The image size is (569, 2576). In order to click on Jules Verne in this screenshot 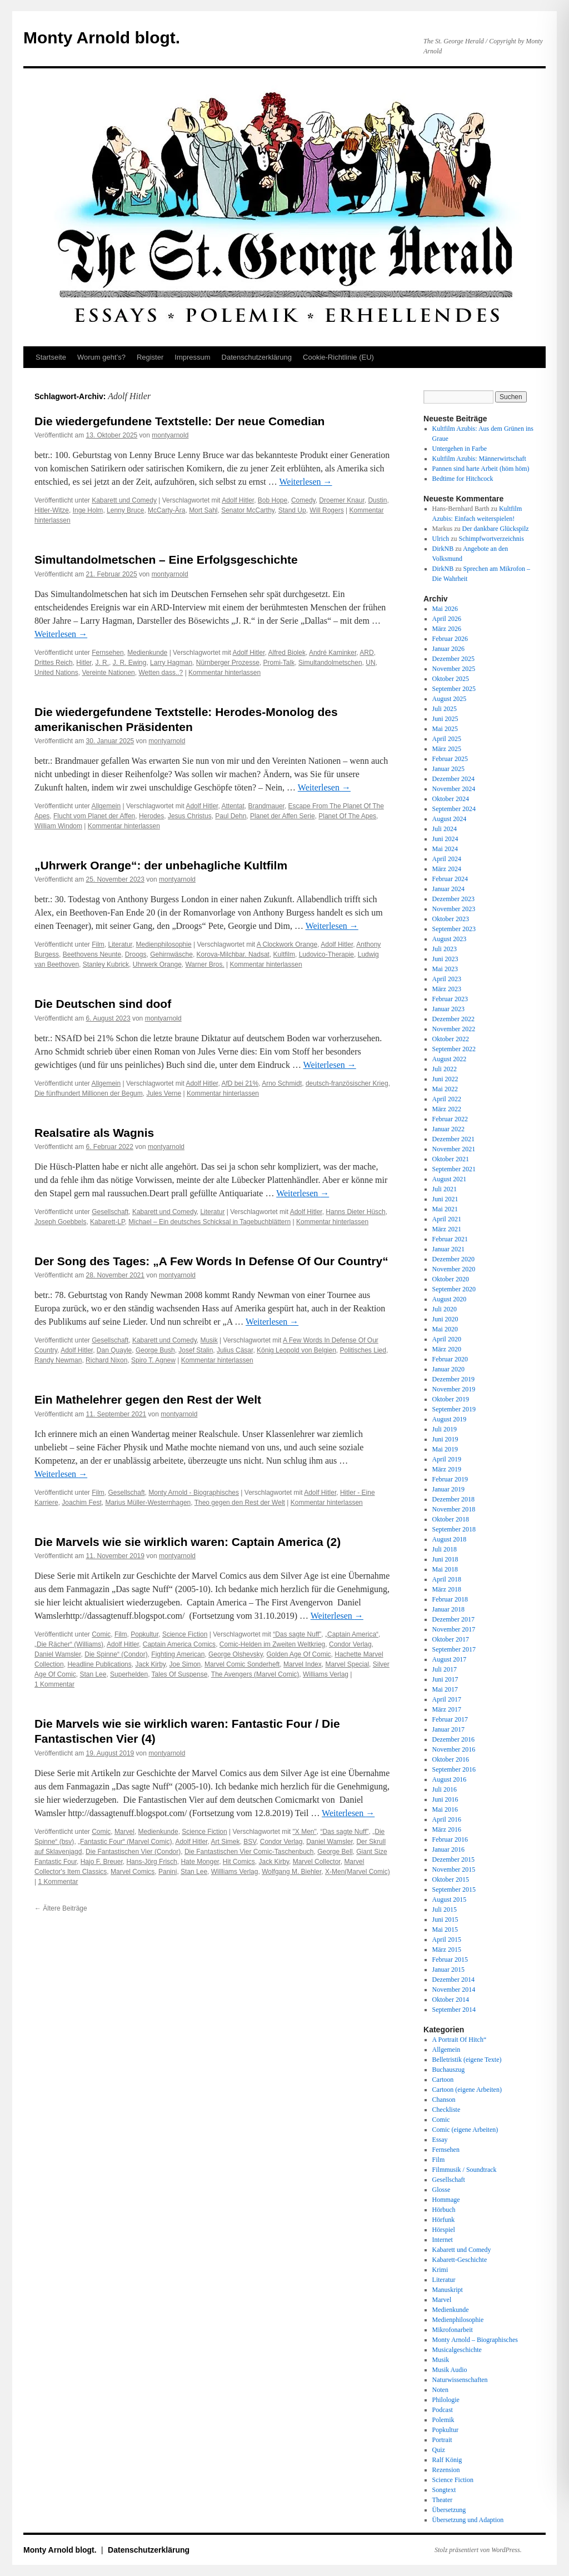, I will do `click(163, 1093)`.